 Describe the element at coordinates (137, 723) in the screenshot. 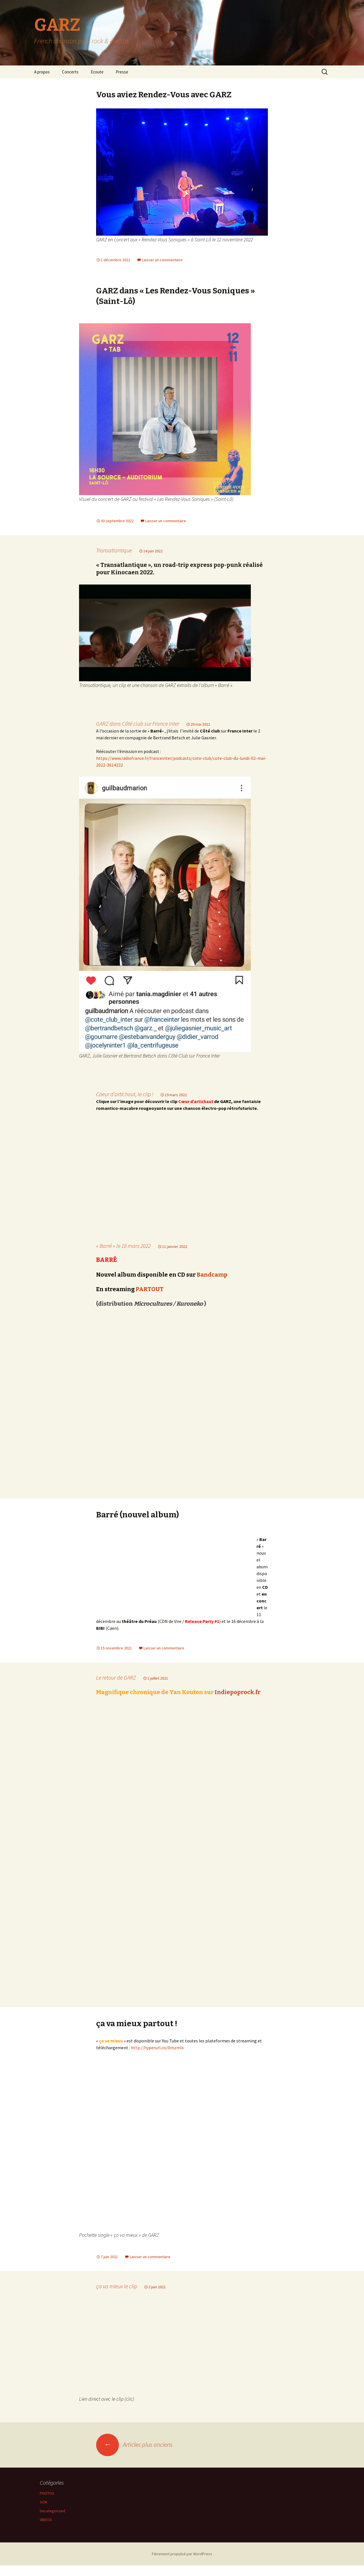

I see `GARZ dans Côté club sur France Inter` at that location.